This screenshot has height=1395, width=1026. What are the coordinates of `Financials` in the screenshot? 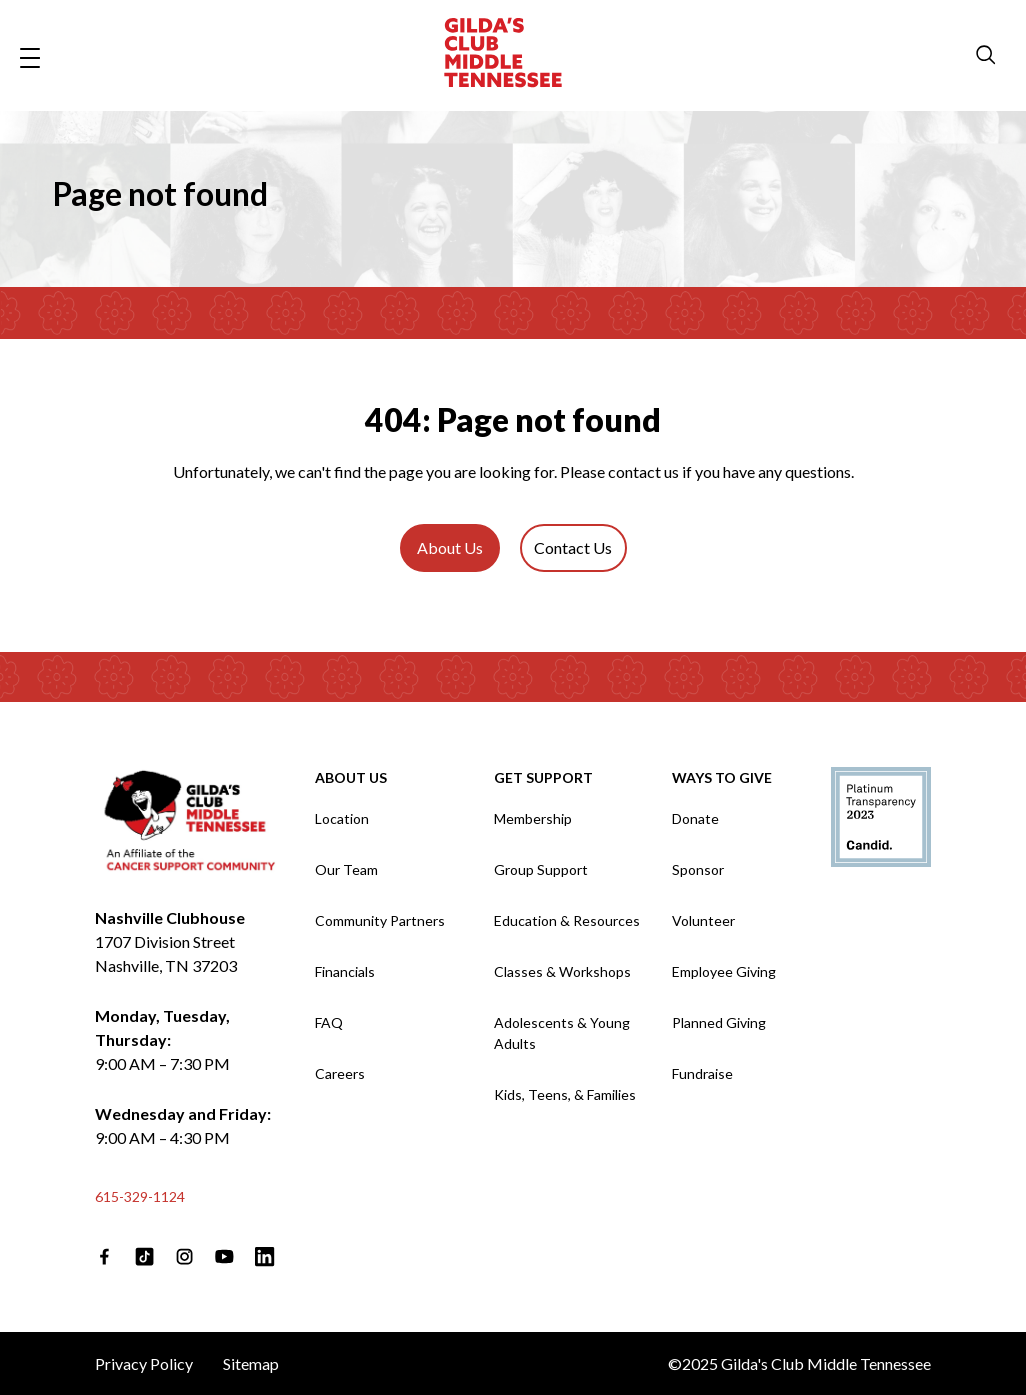 It's located at (345, 971).